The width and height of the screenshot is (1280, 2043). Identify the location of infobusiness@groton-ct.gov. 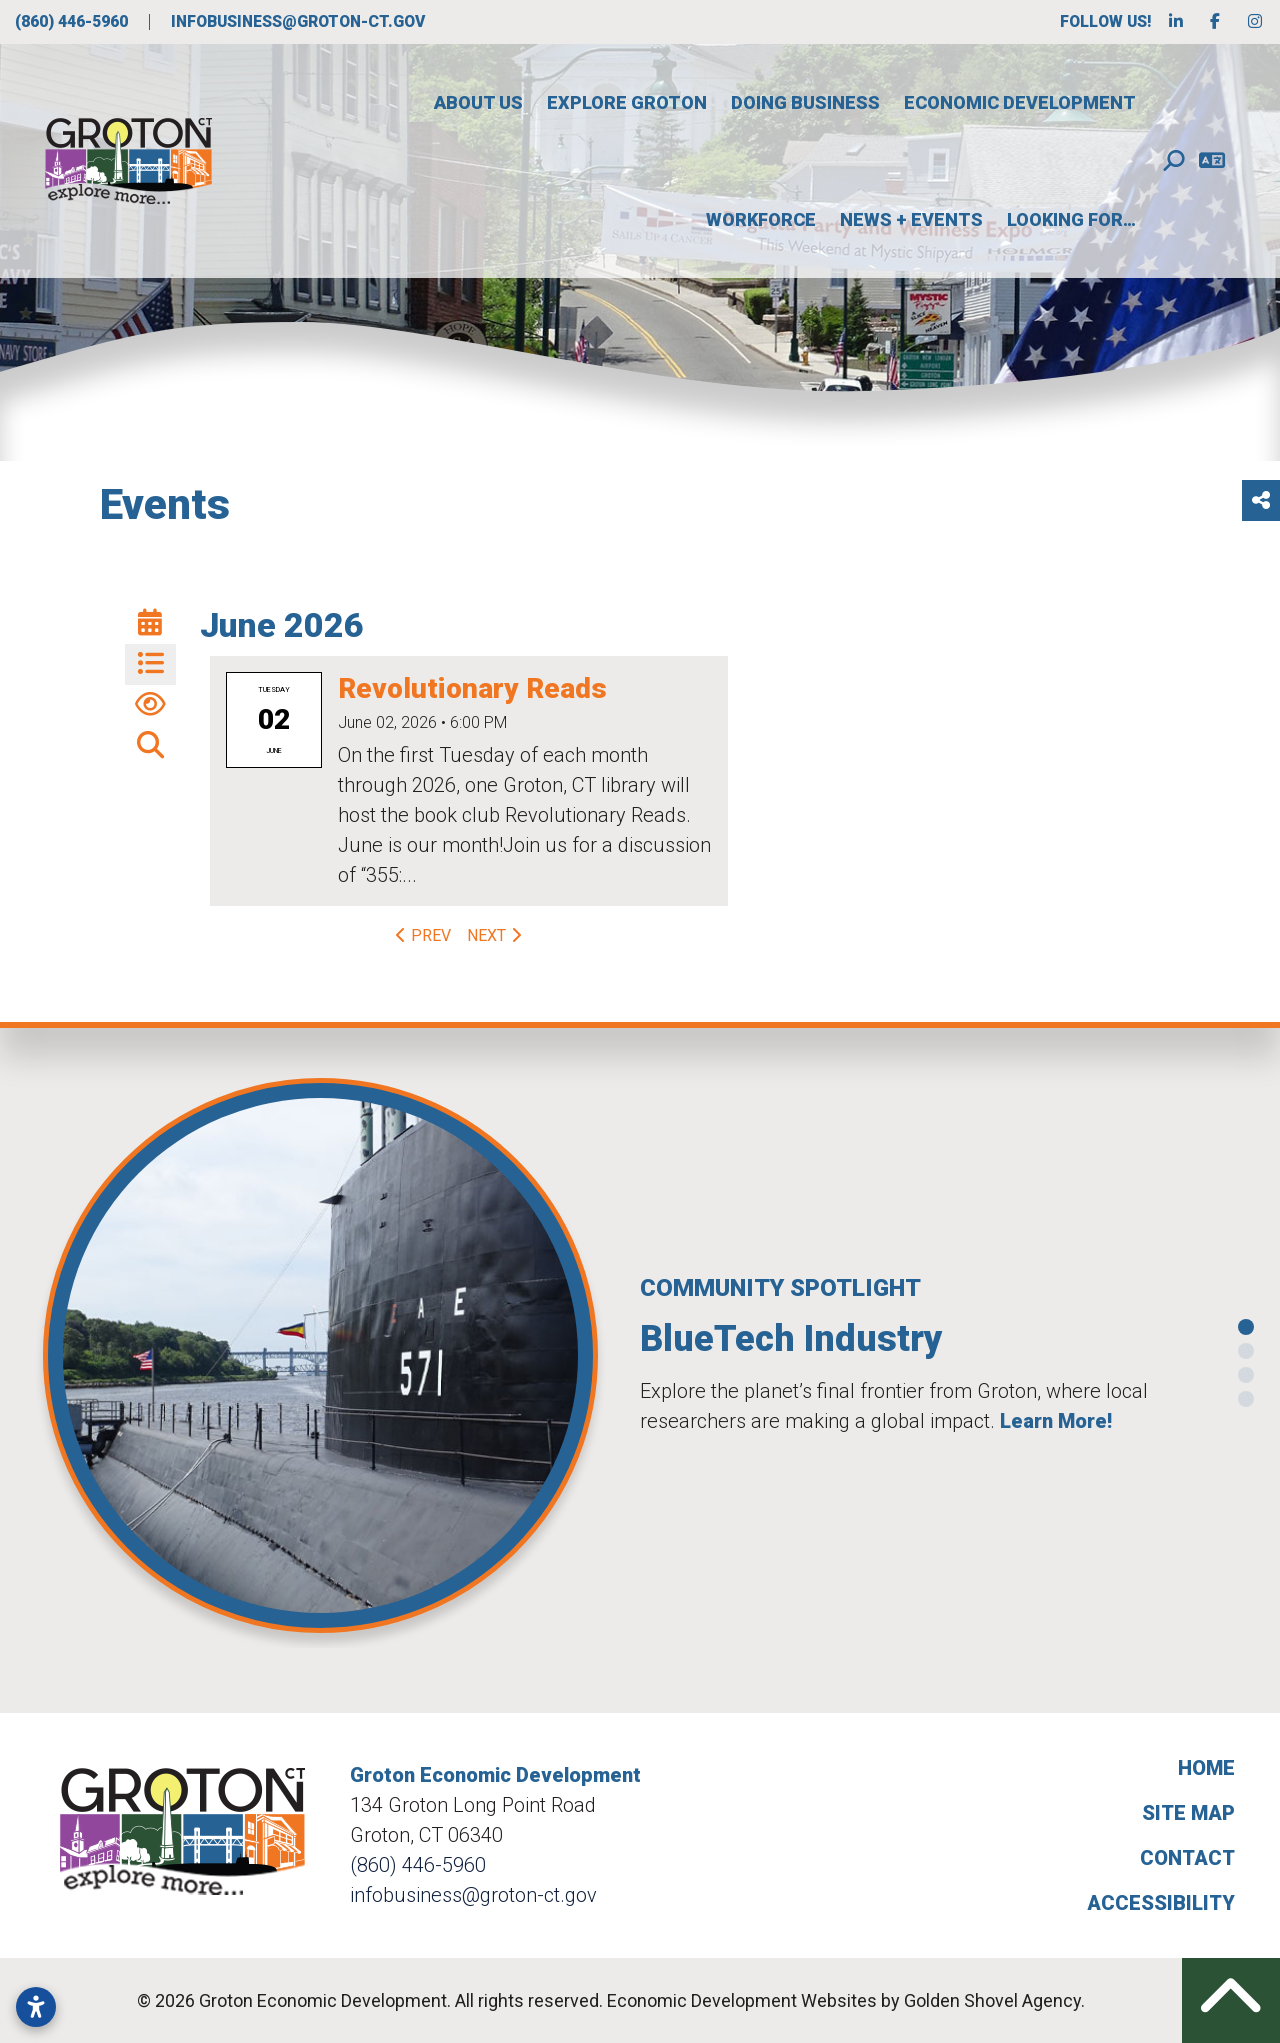
(298, 21).